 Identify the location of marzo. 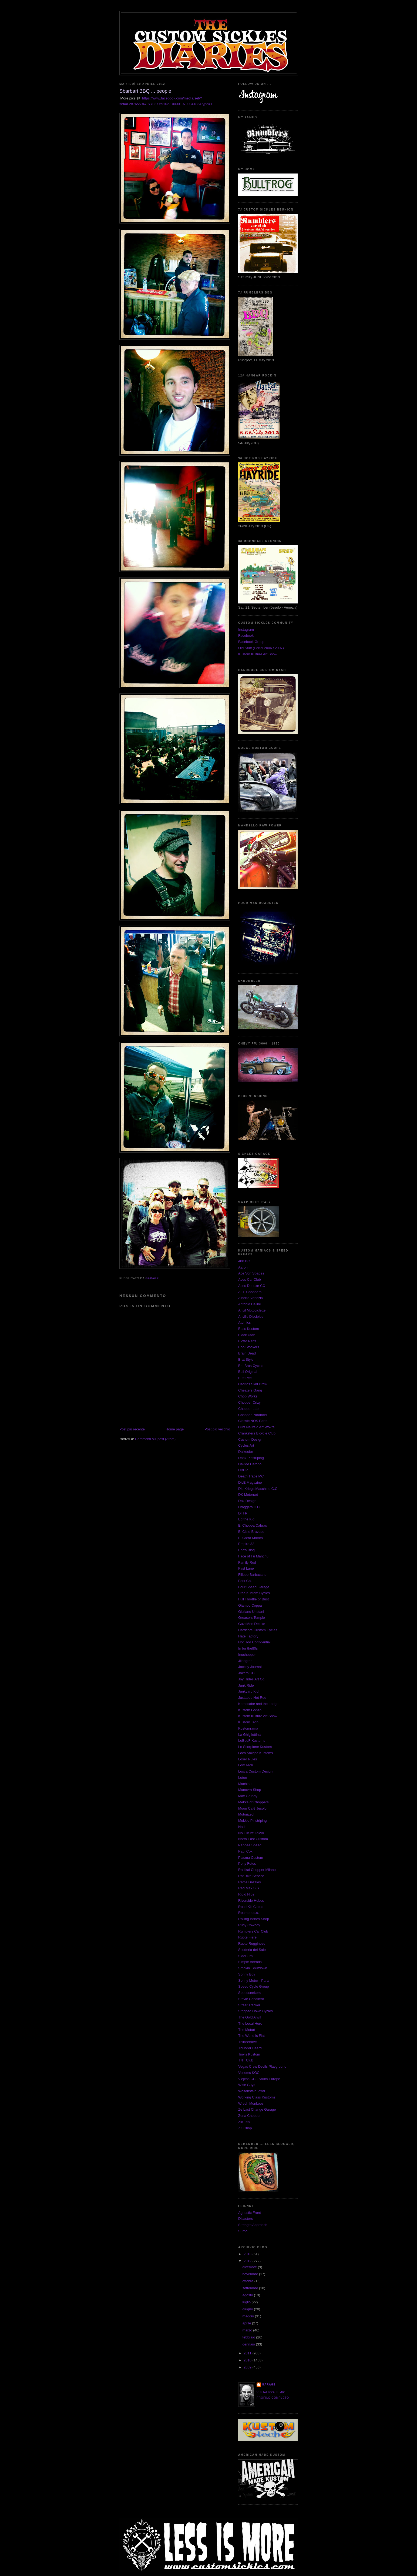
(248, 2330).